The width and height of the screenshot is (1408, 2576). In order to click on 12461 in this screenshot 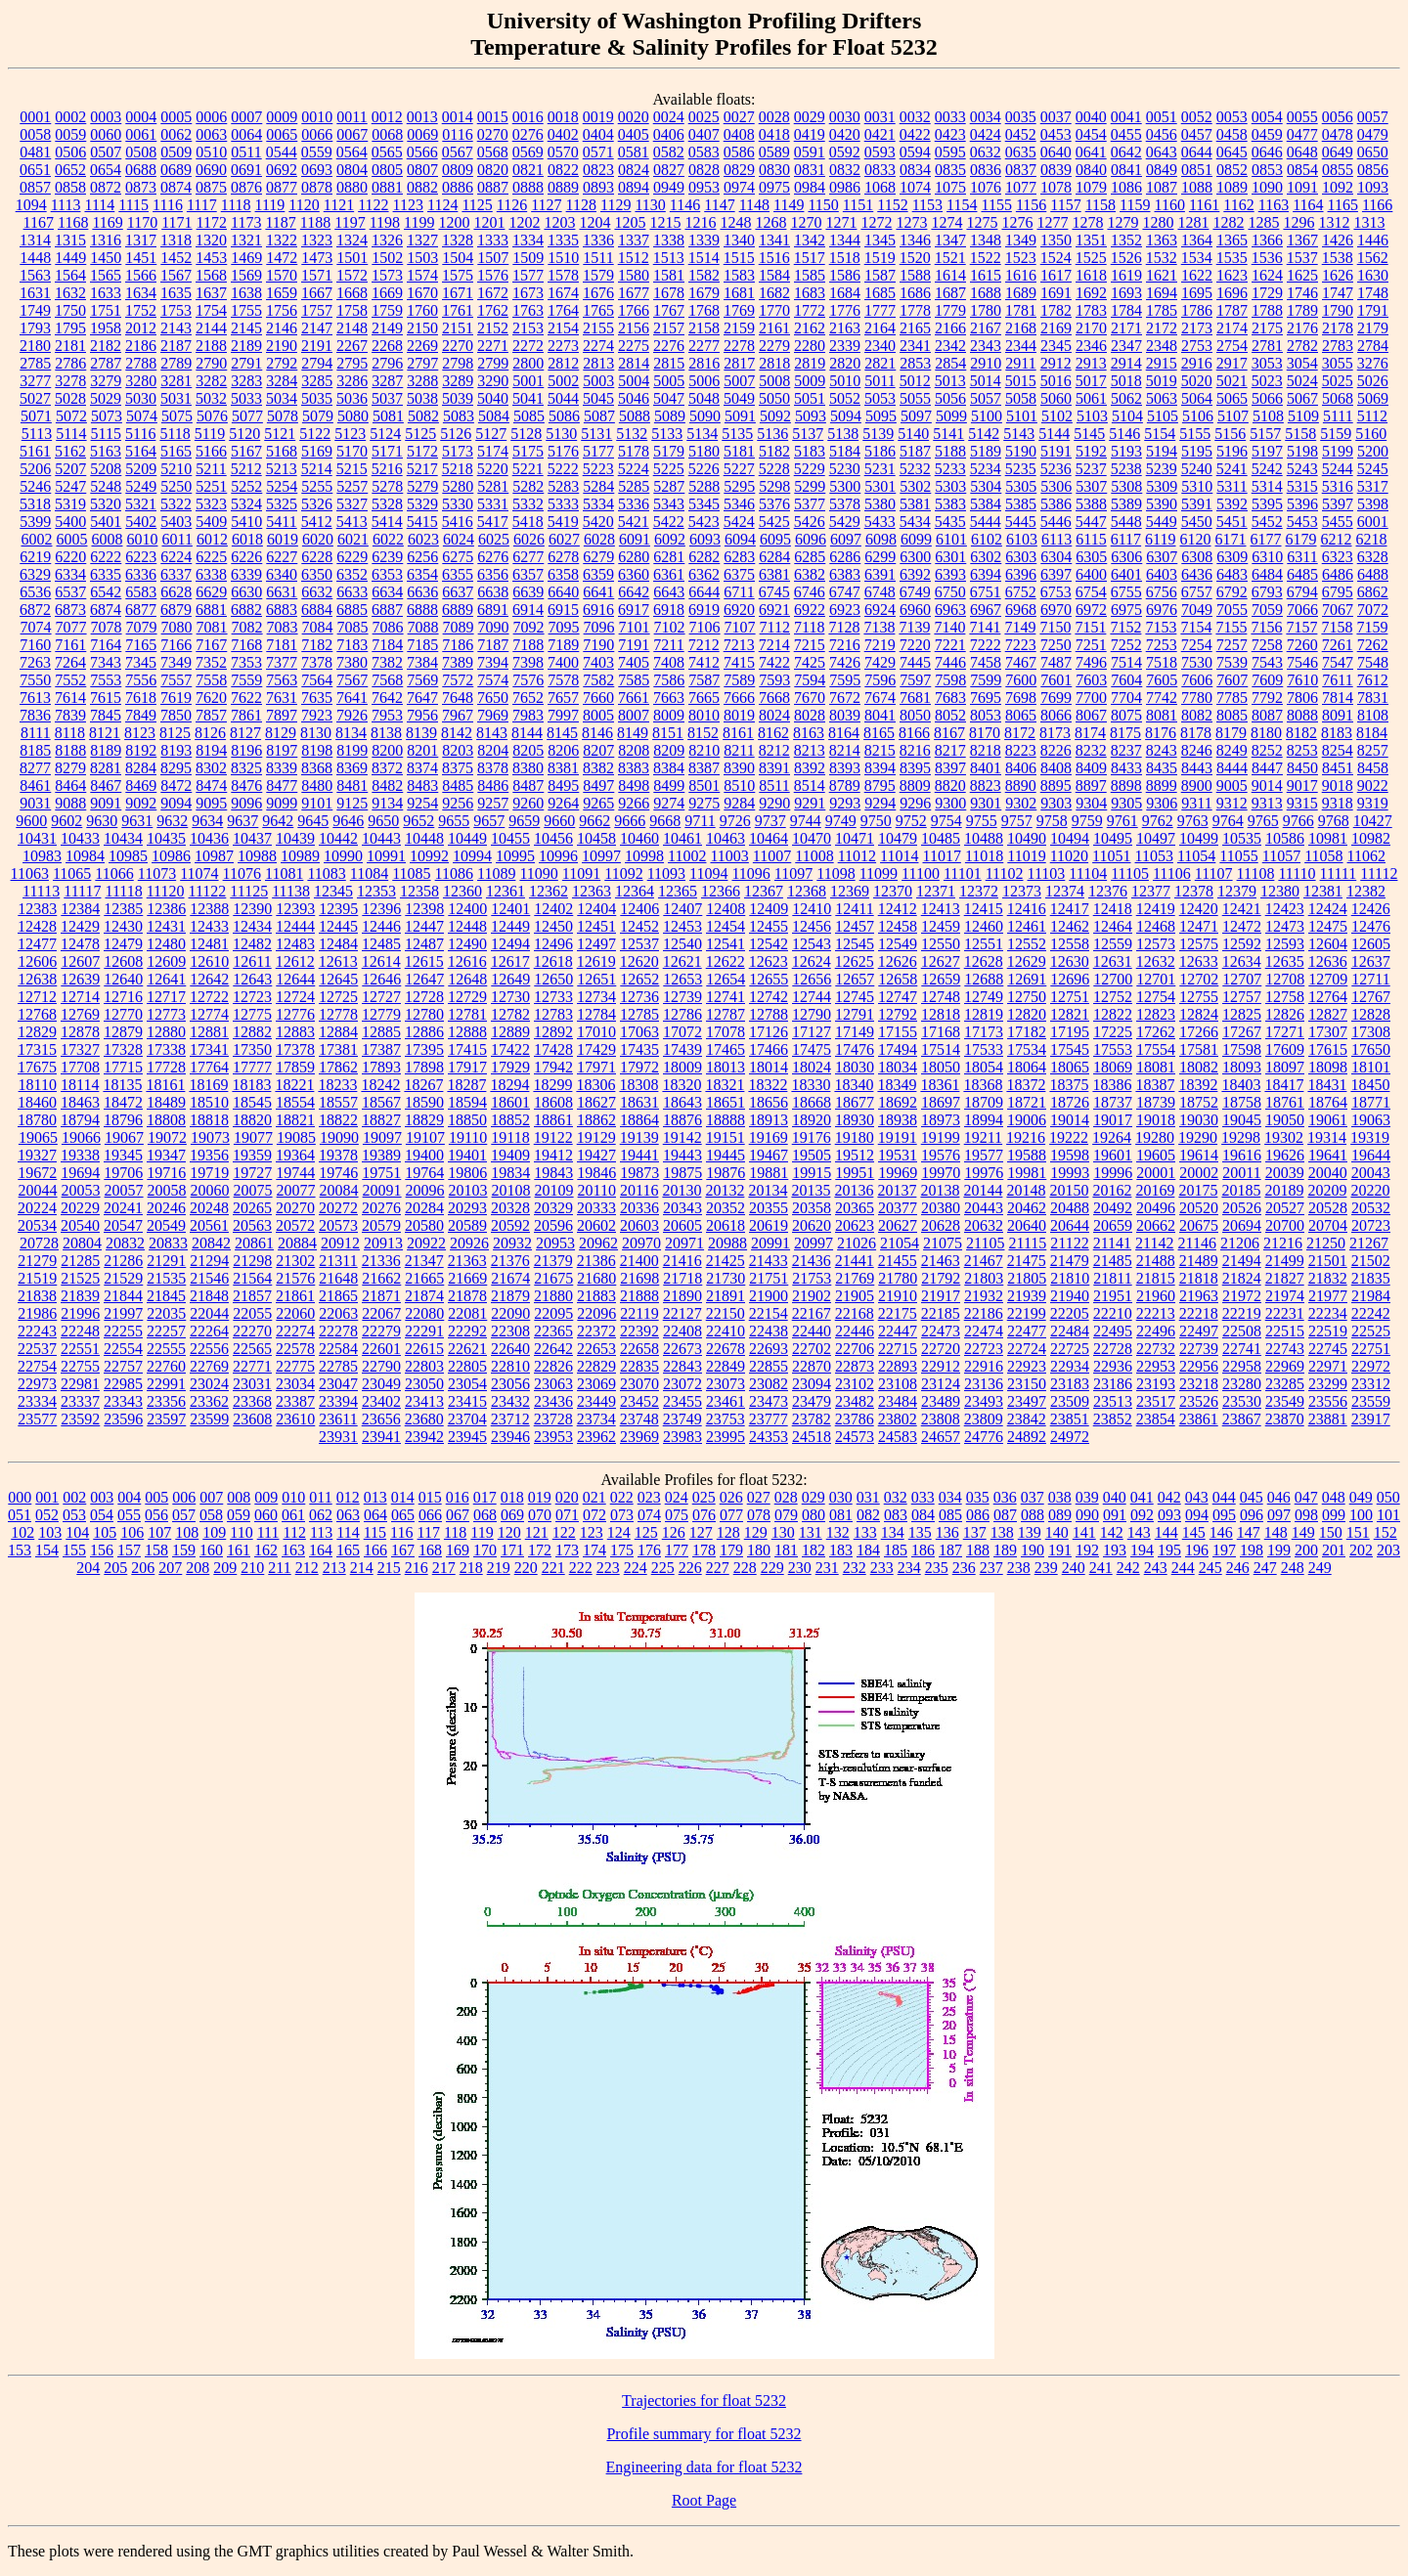, I will do `click(1026, 926)`.